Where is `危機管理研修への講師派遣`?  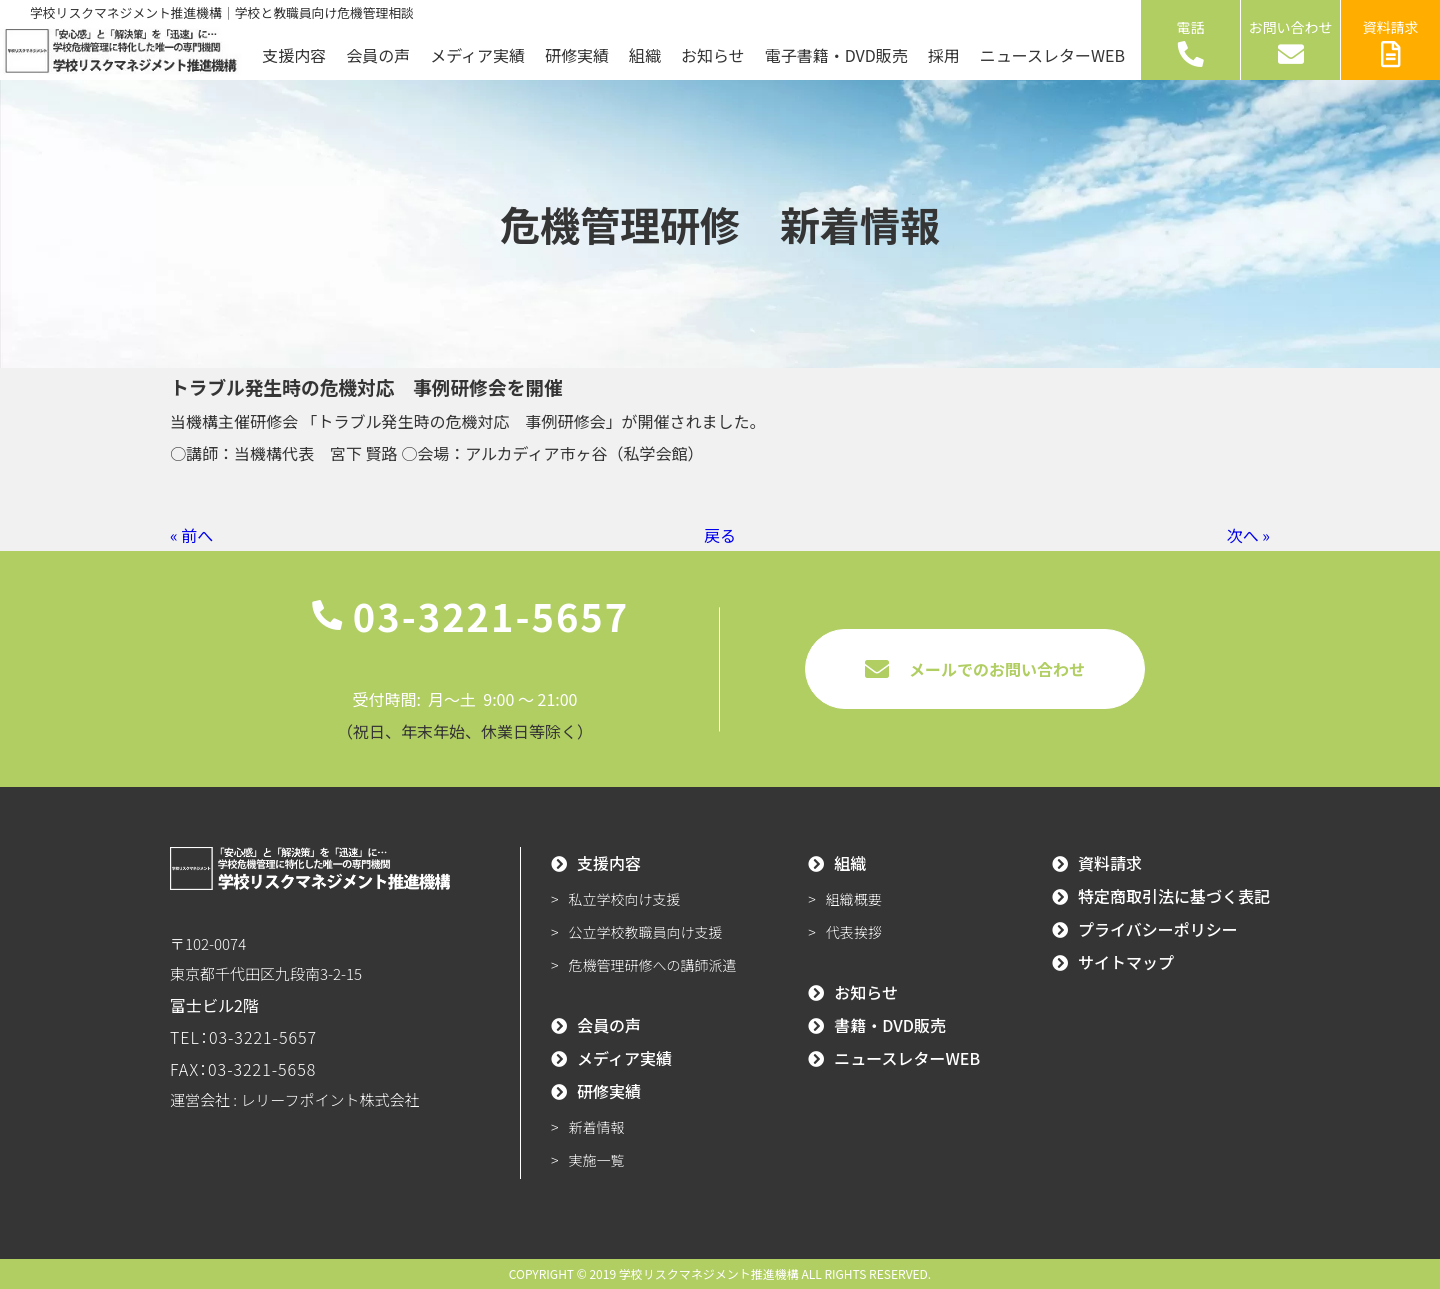
危機管理研修への講師派遣 is located at coordinates (653, 965).